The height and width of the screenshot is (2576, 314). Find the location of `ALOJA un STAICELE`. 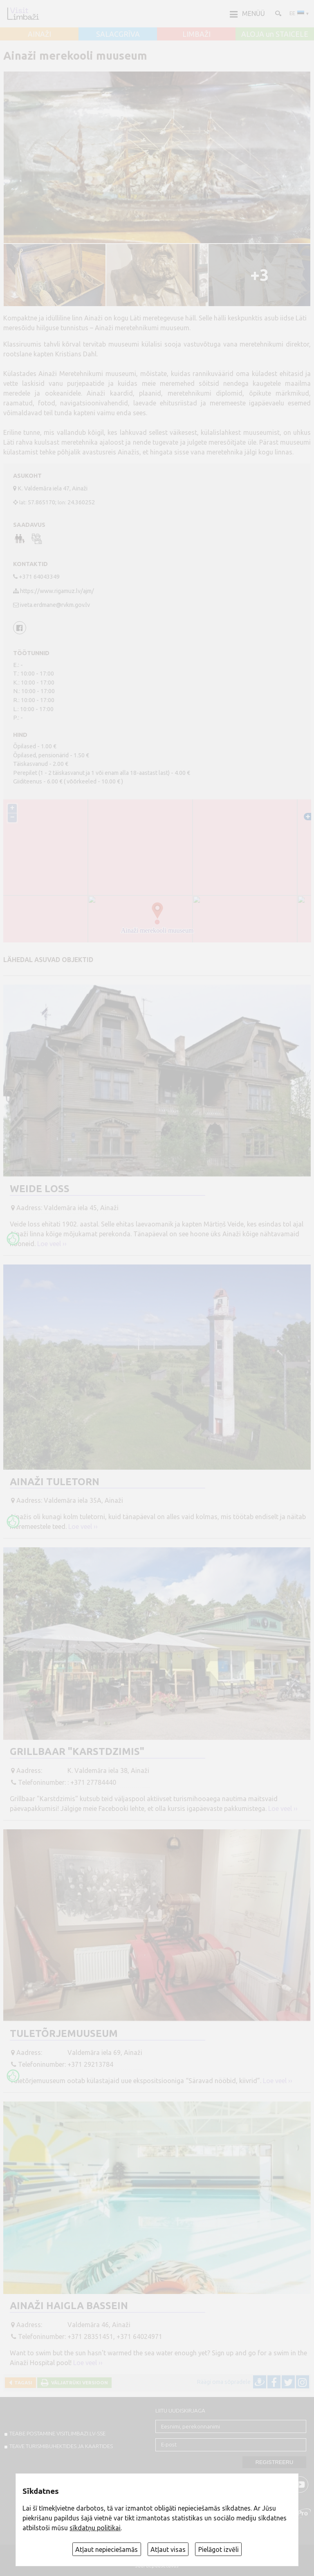

ALOJA un STAICELE is located at coordinates (274, 34).